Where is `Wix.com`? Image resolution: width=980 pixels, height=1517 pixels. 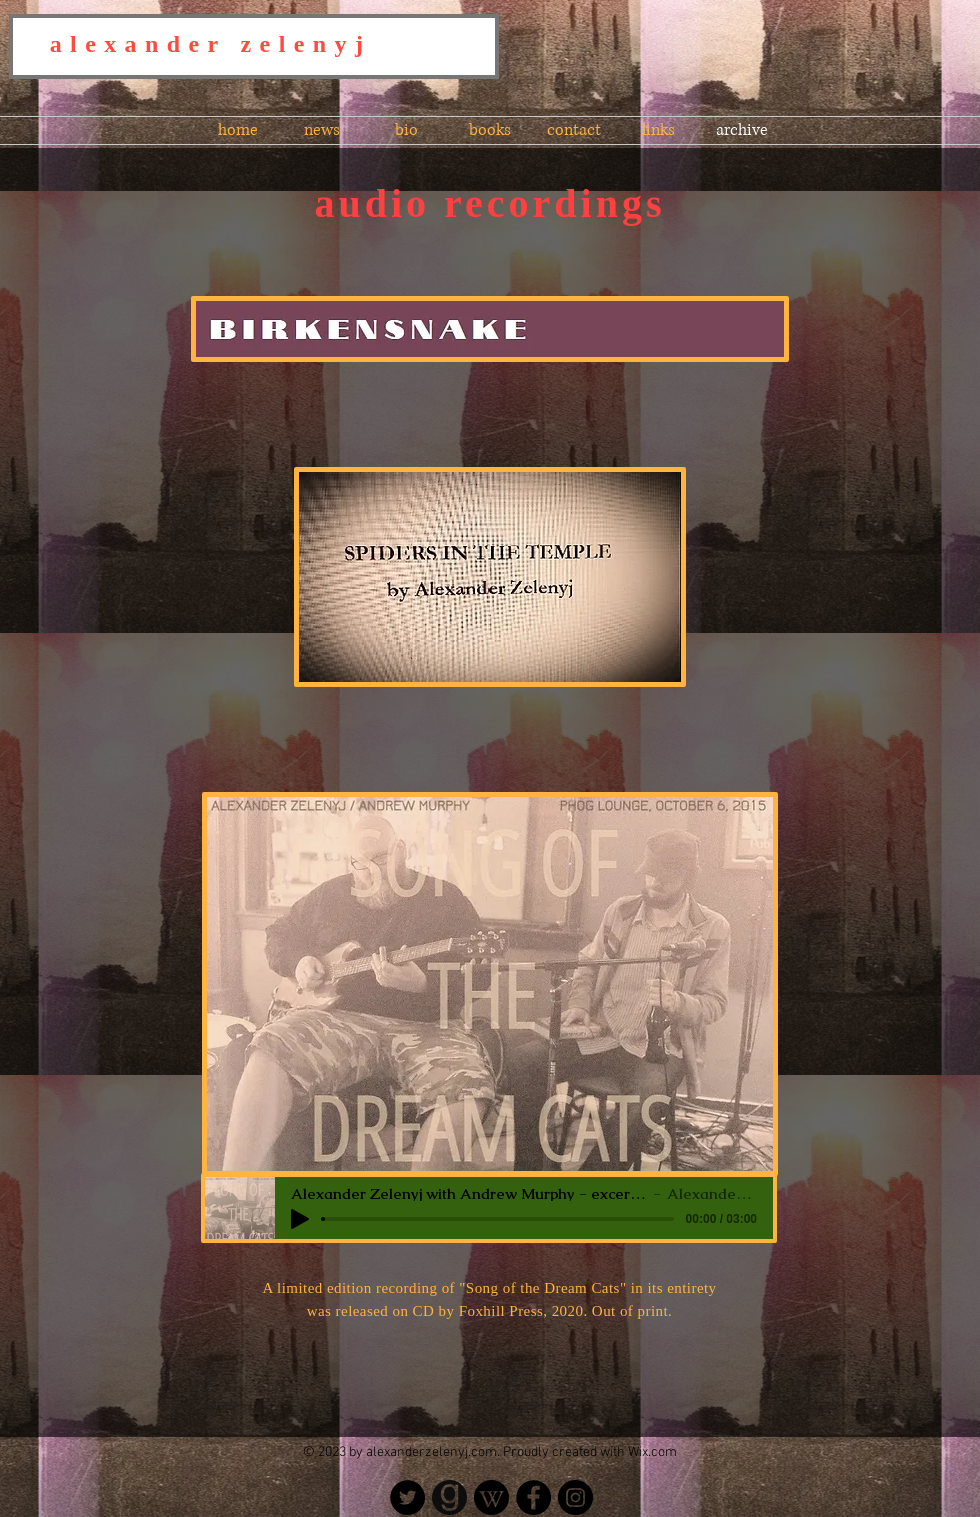
Wix.com is located at coordinates (652, 1452).